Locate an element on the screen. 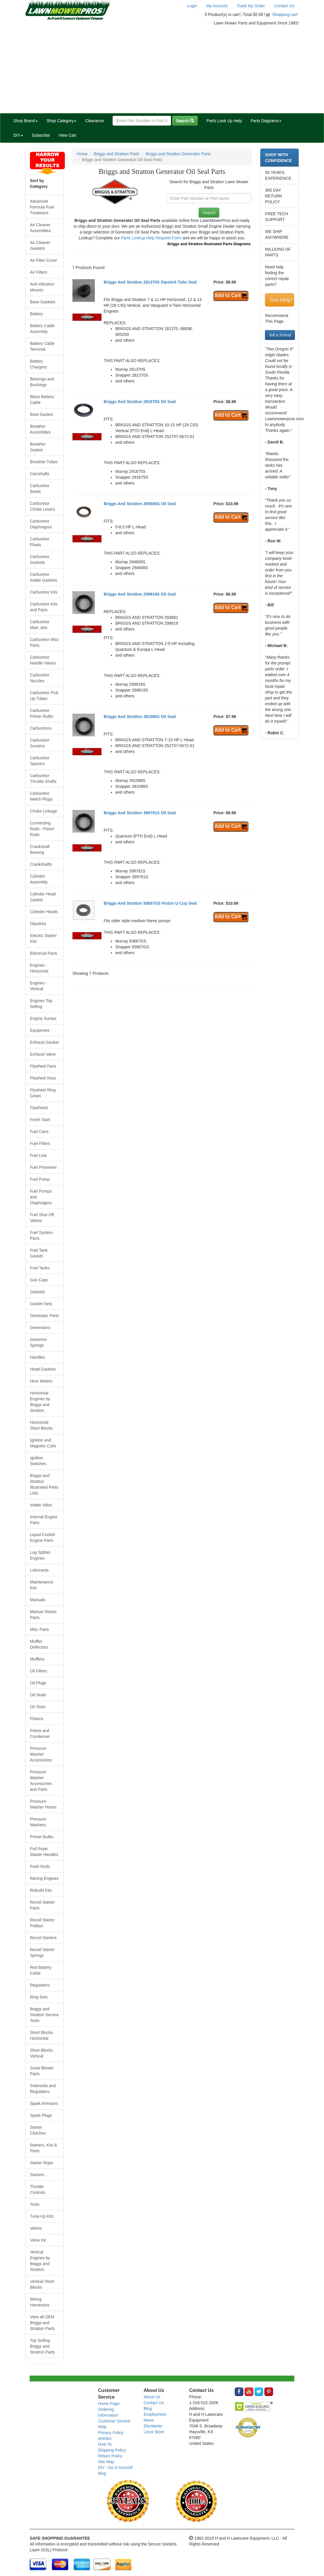 The width and height of the screenshot is (324, 2576). Cylinder Heads is located at coordinates (44, 911).